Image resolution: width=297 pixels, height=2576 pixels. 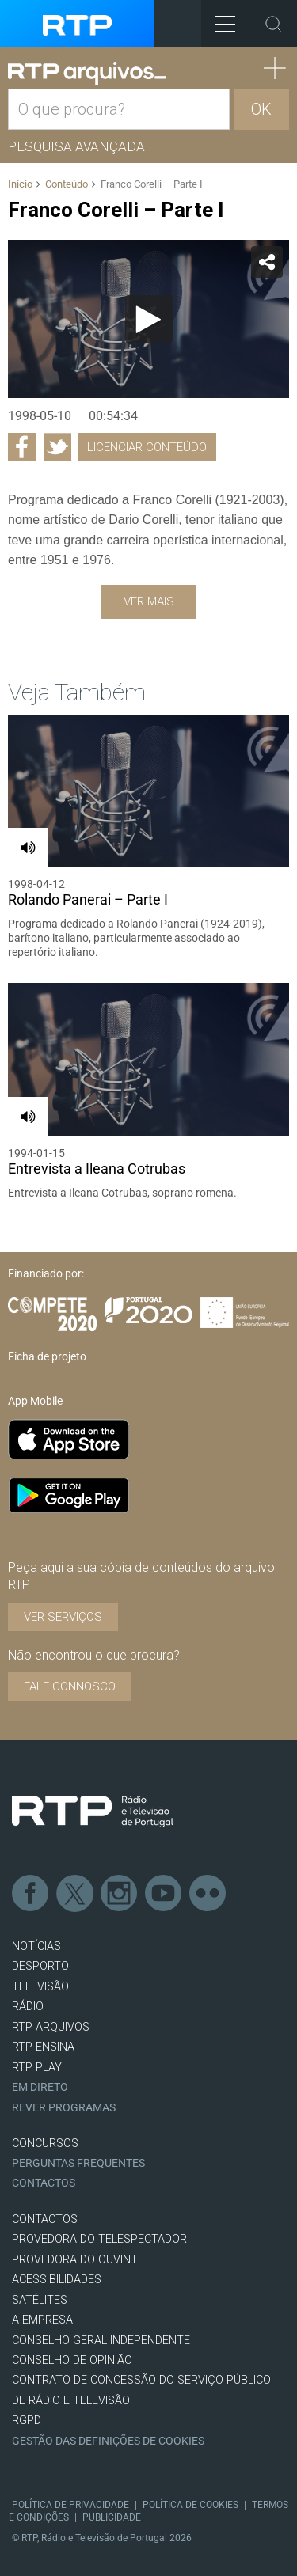 I want to click on [application], so click(x=148, y=319).